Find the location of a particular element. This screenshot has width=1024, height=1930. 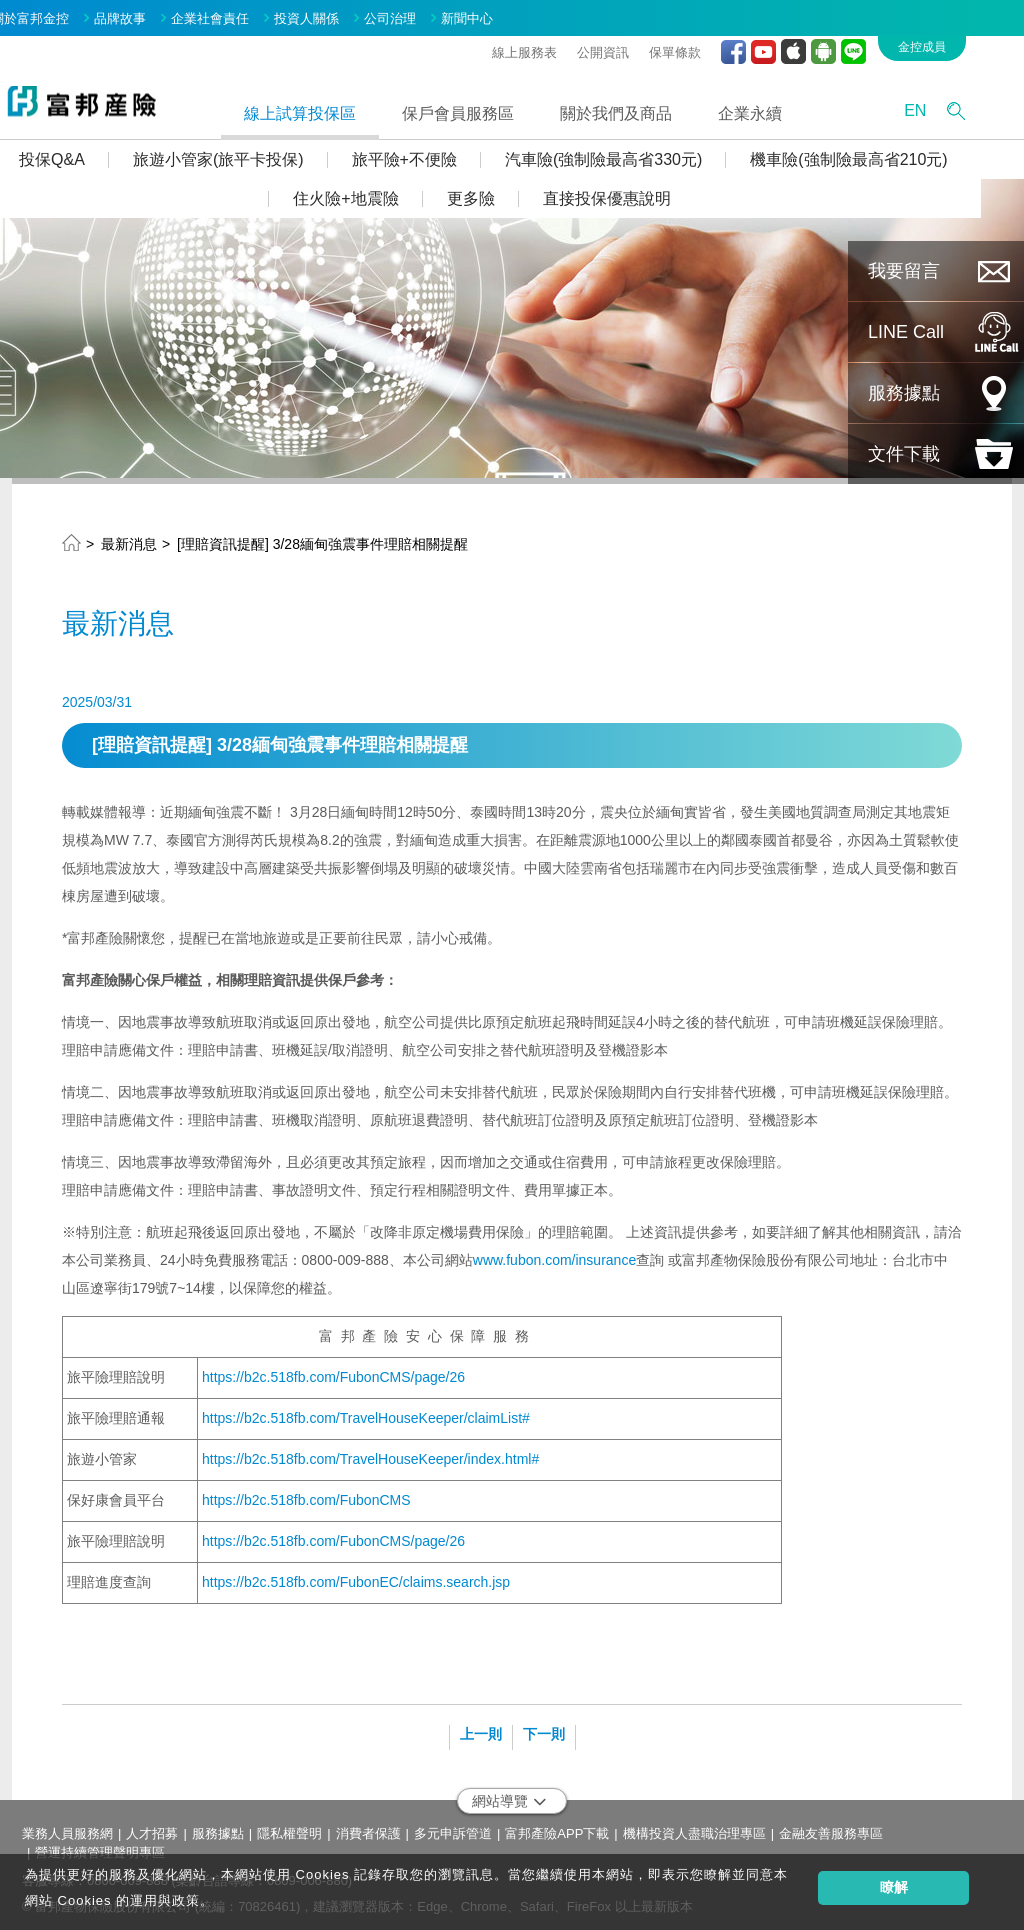

投保Q&A is located at coordinates (83, 154).